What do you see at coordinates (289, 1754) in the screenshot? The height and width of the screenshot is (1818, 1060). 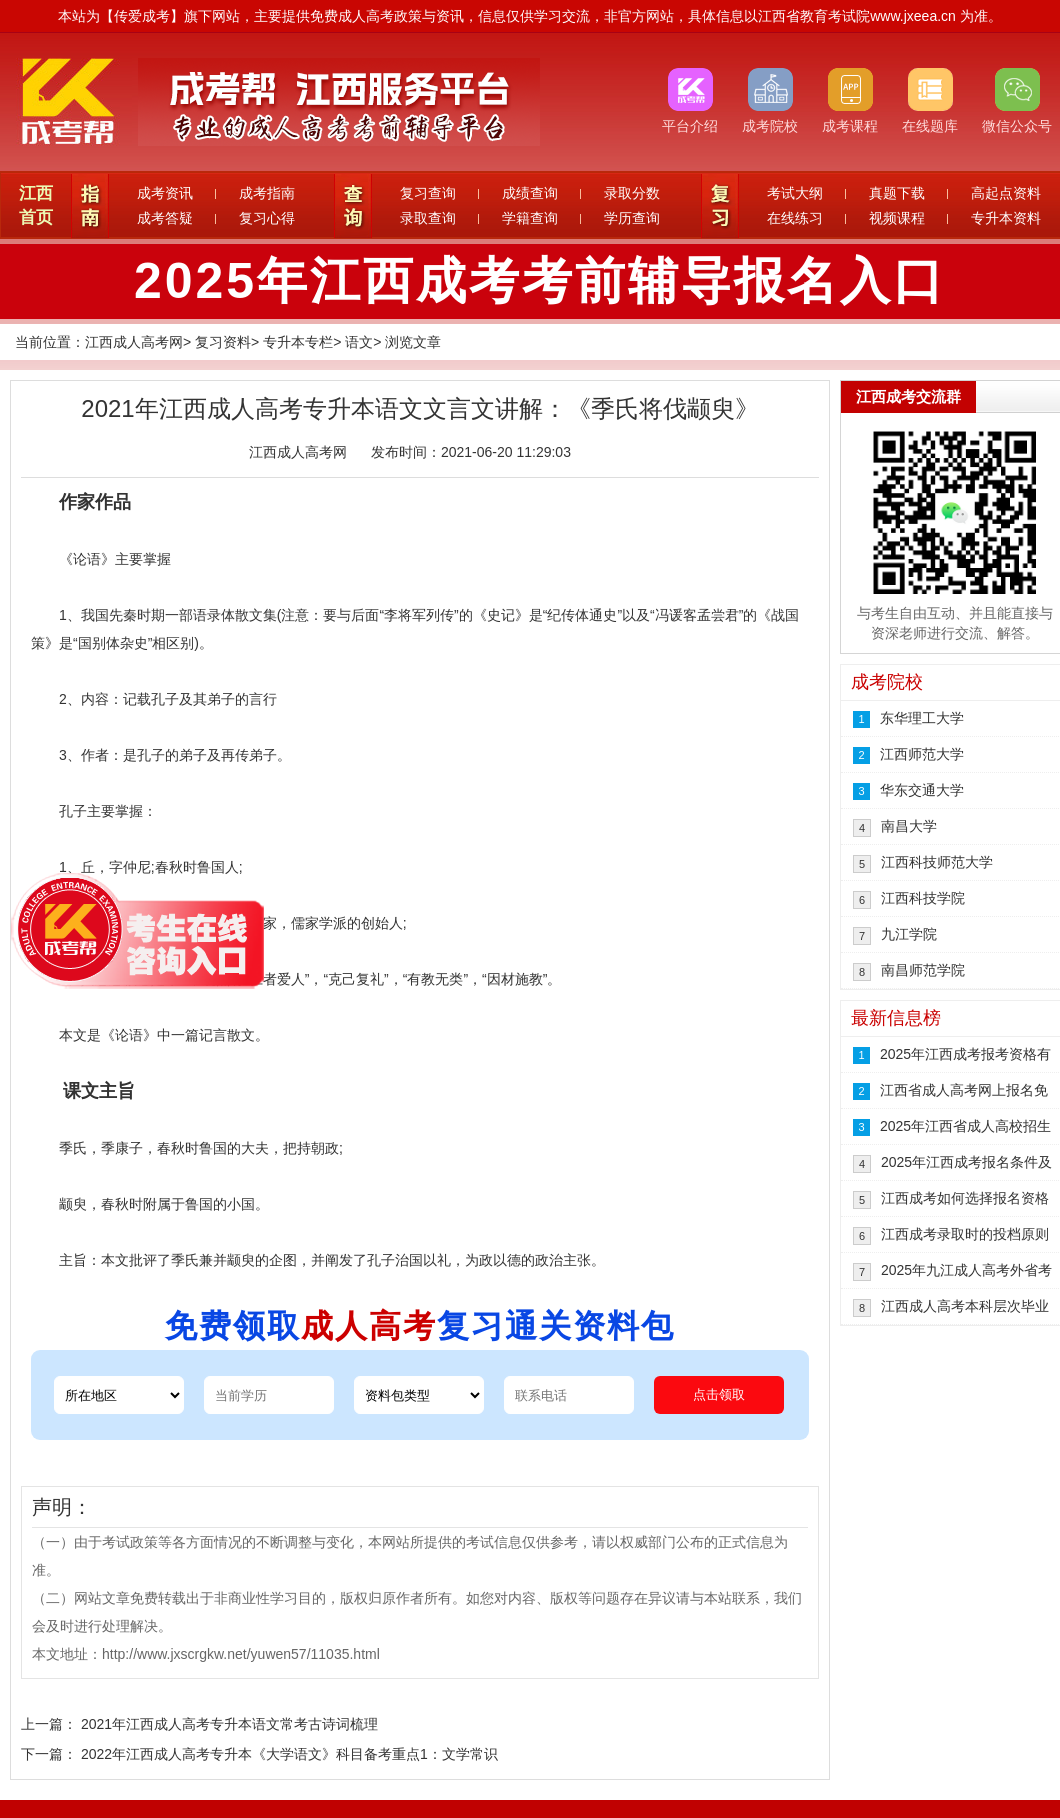 I see `2022年江西成人高考专升本《大学语文》科目备考重点1：文学常识` at bounding box center [289, 1754].